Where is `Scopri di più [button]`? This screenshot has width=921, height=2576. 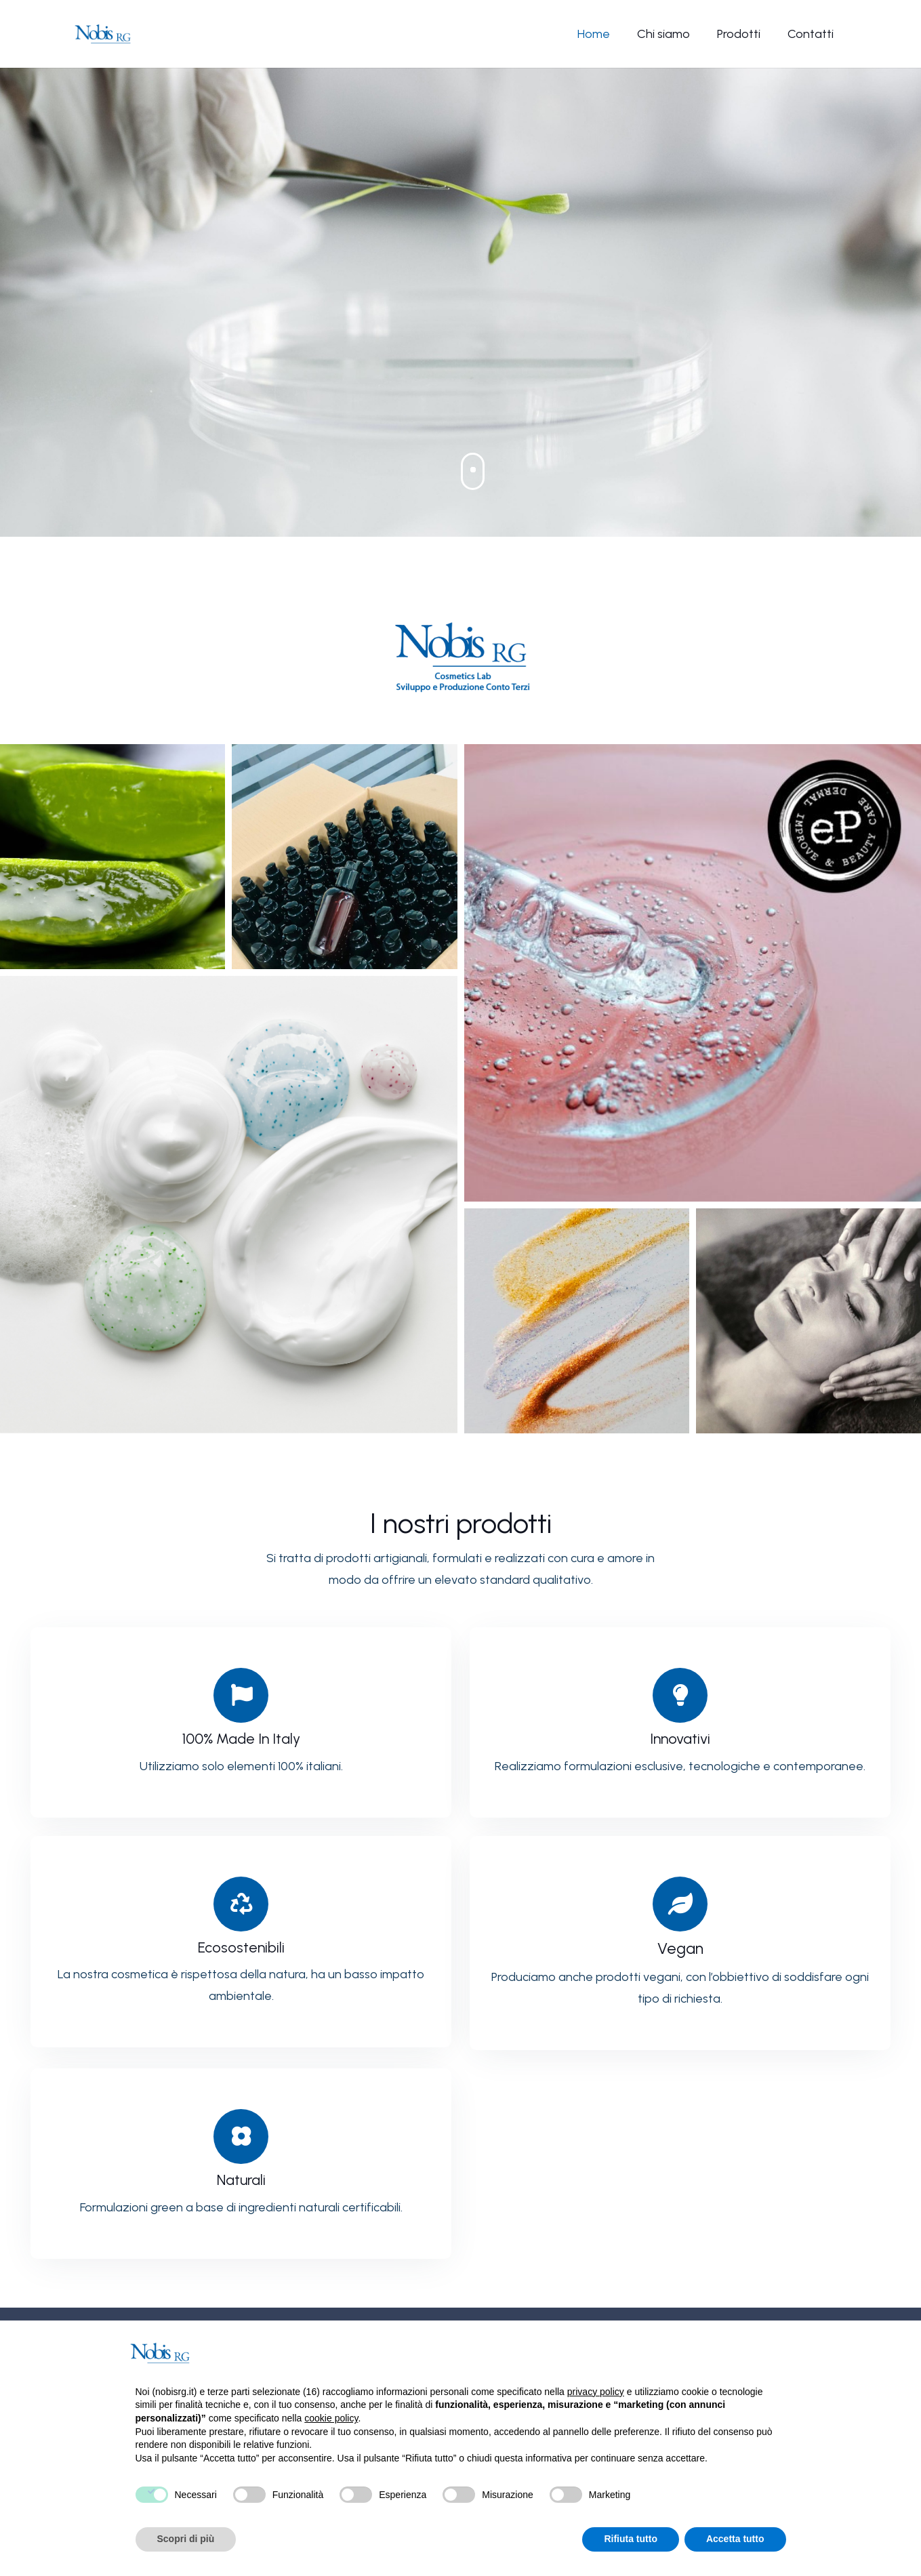 Scopri di più [button] is located at coordinates (186, 2538).